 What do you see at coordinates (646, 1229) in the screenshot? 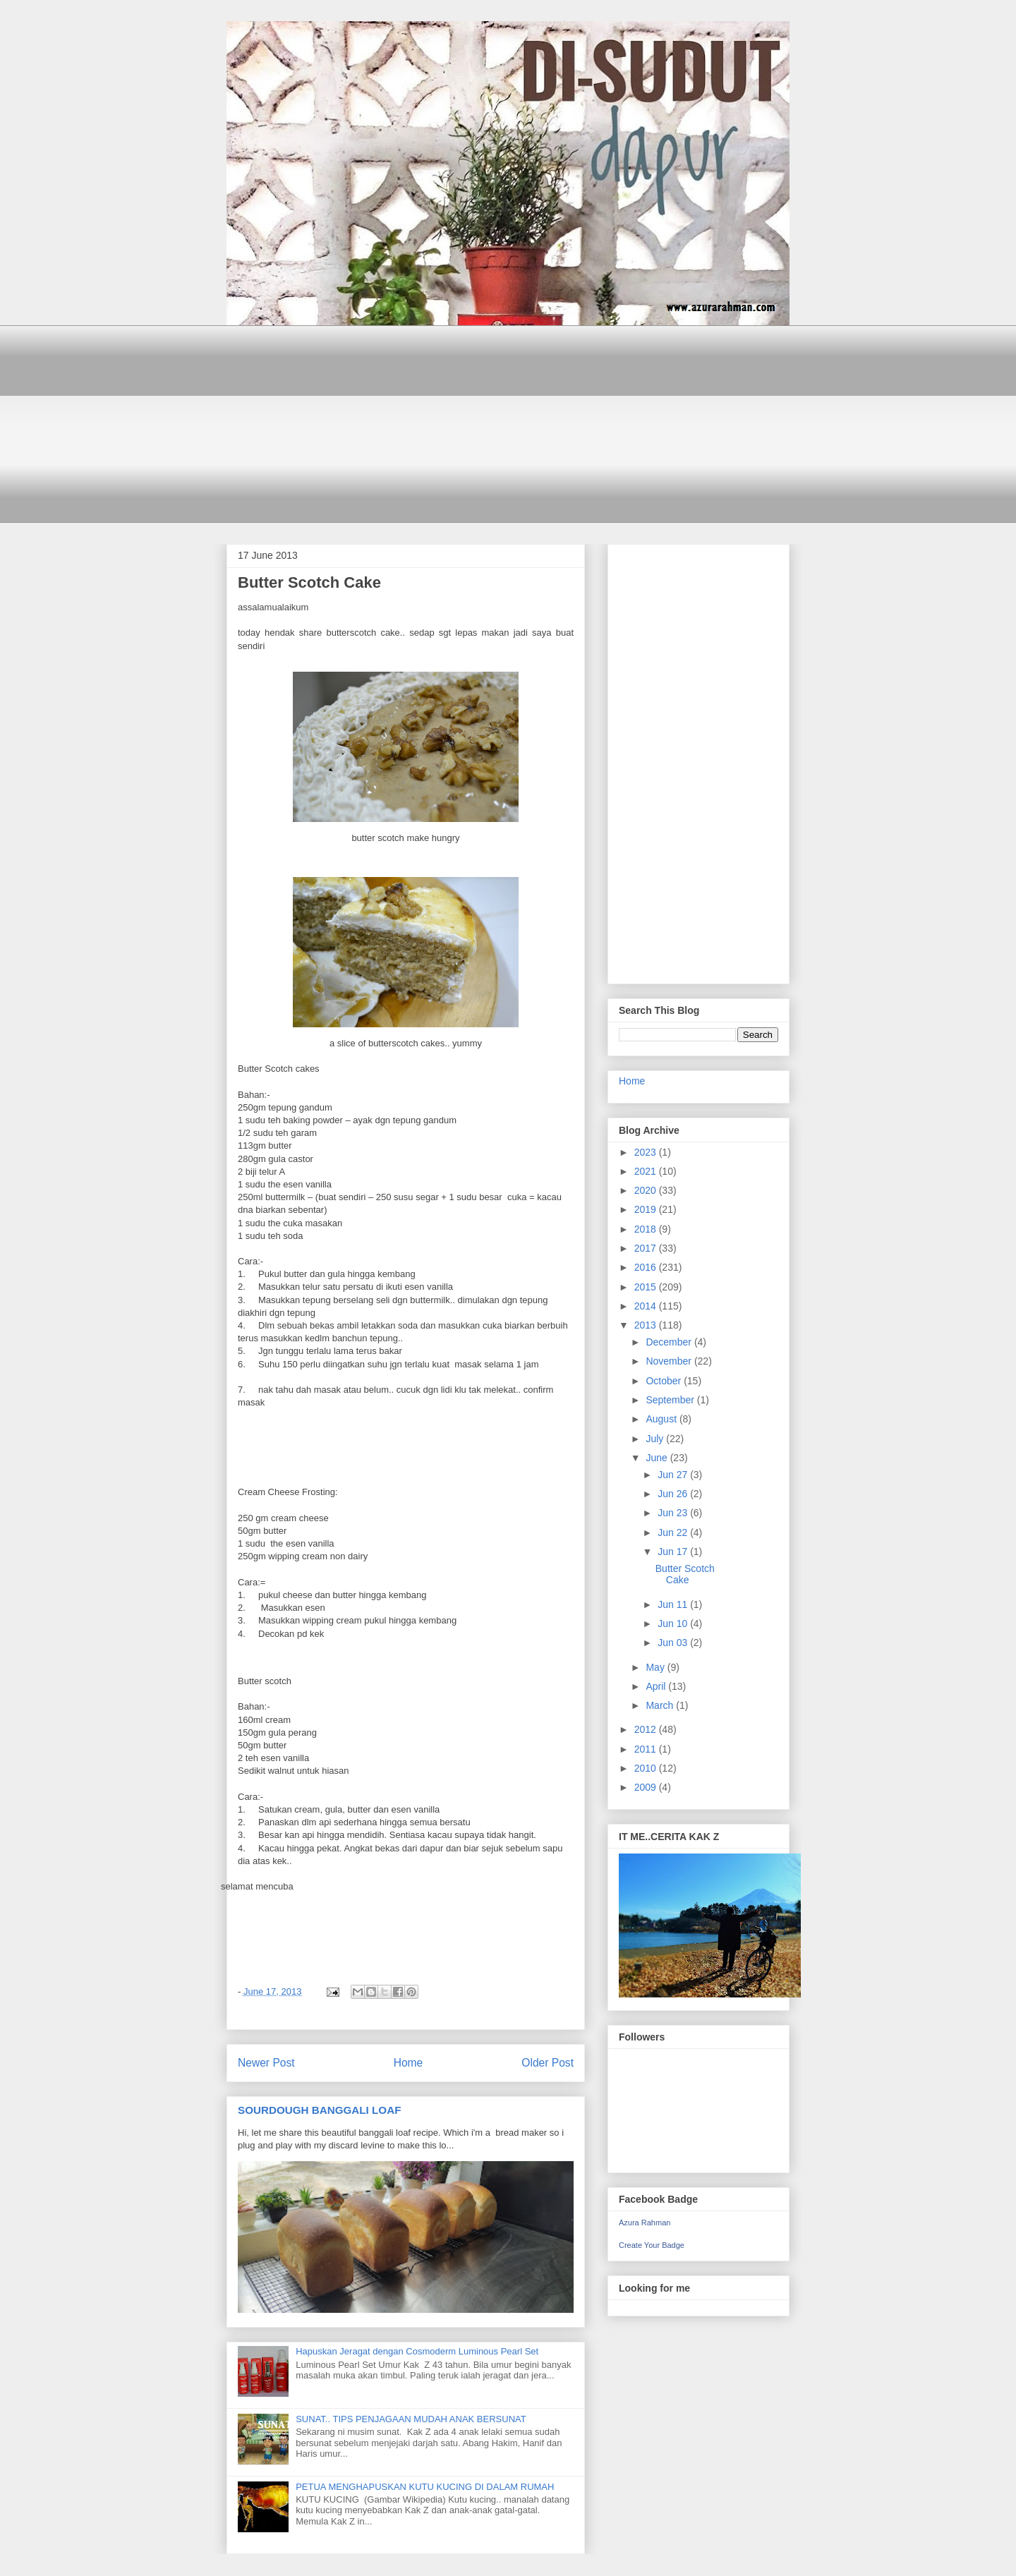
I see `2018` at bounding box center [646, 1229].